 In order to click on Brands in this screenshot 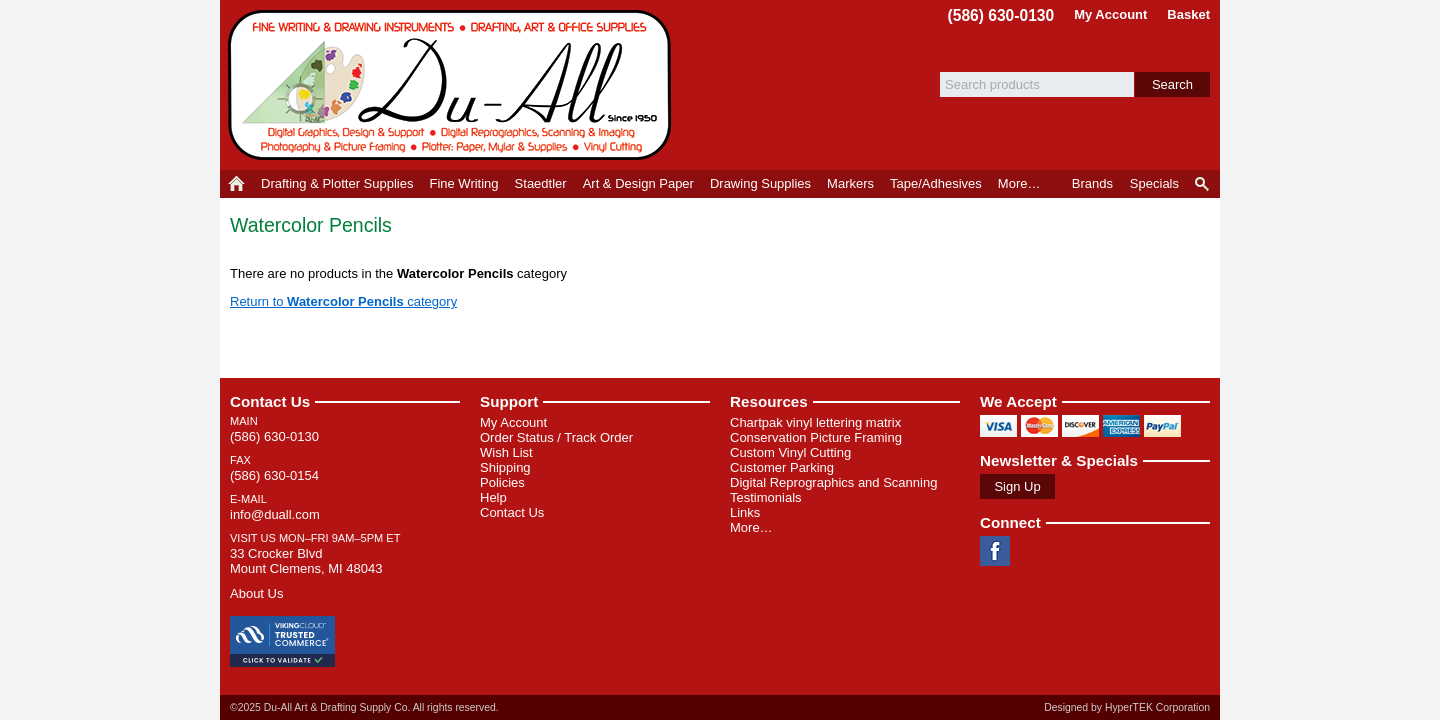, I will do `click(1092, 183)`.